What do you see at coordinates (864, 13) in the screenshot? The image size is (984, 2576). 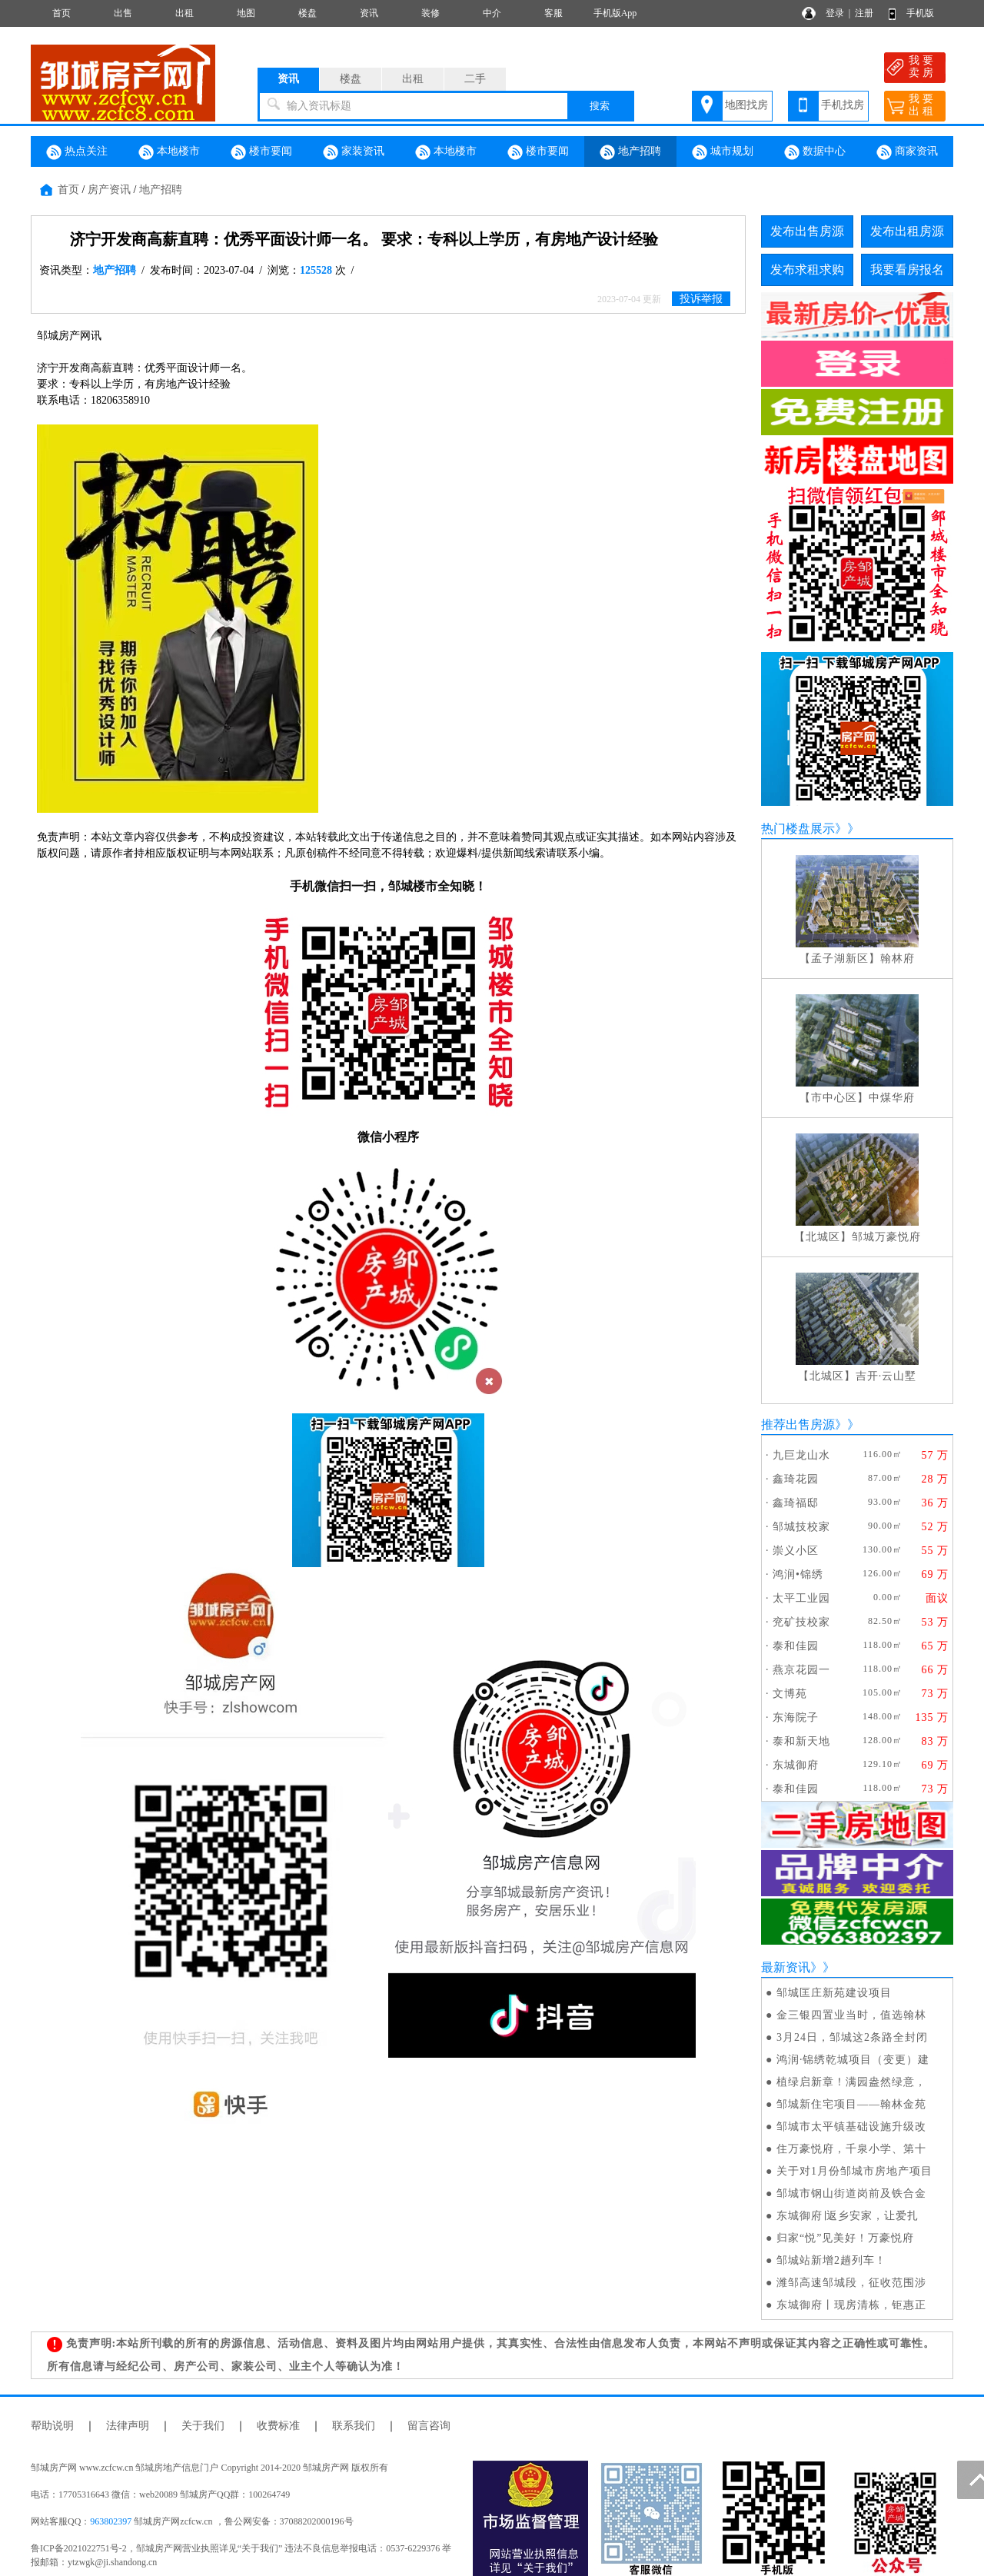 I see `注册` at bounding box center [864, 13].